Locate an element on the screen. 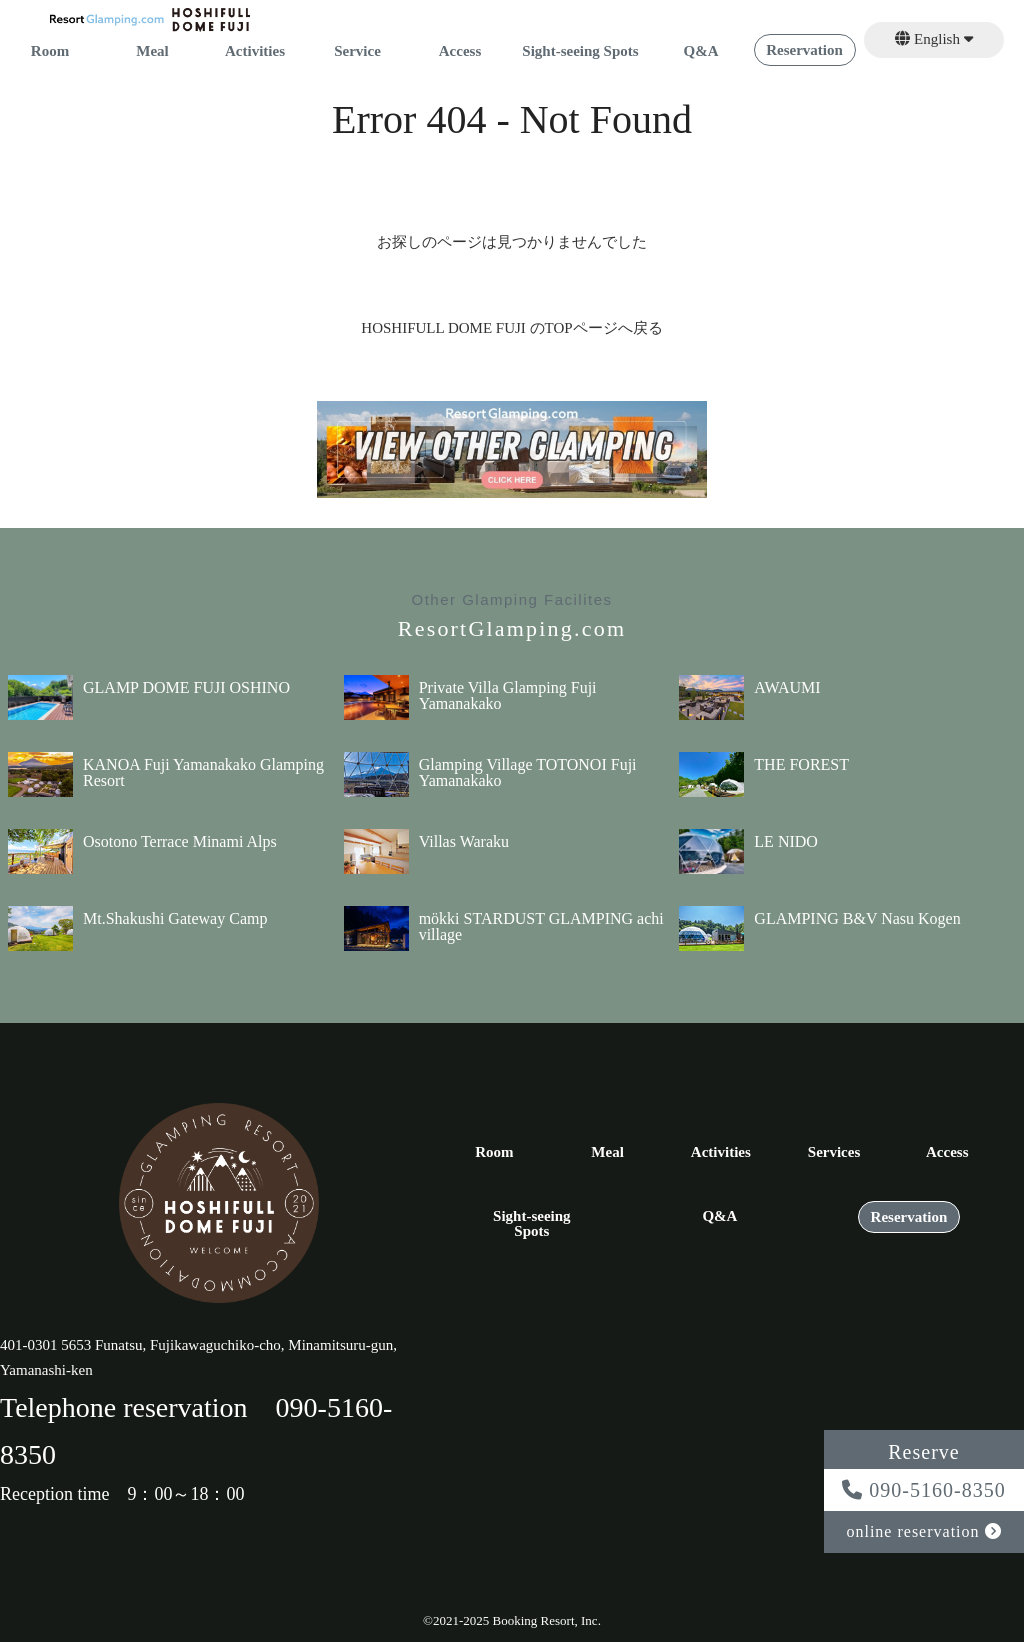 The width and height of the screenshot is (1024, 1642). Services is located at coordinates (834, 1152).